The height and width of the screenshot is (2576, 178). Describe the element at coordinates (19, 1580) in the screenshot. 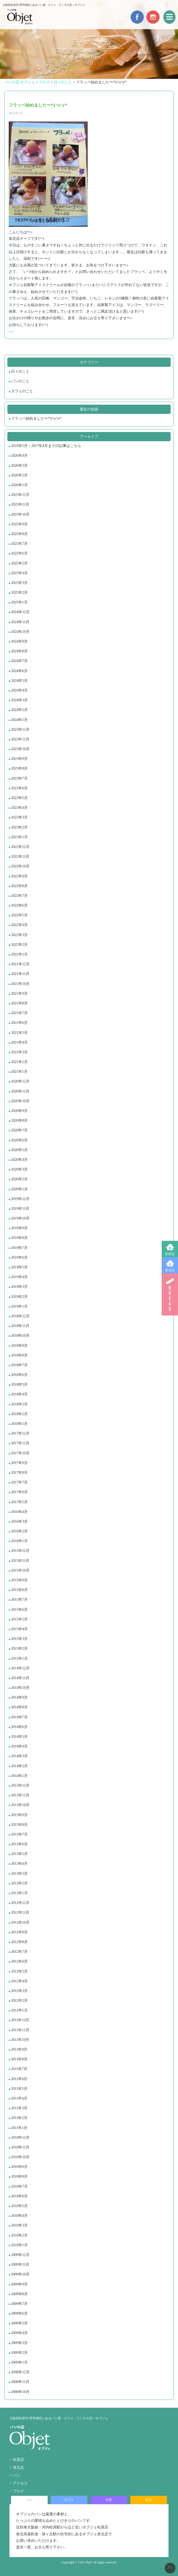

I see `2015年9月` at that location.